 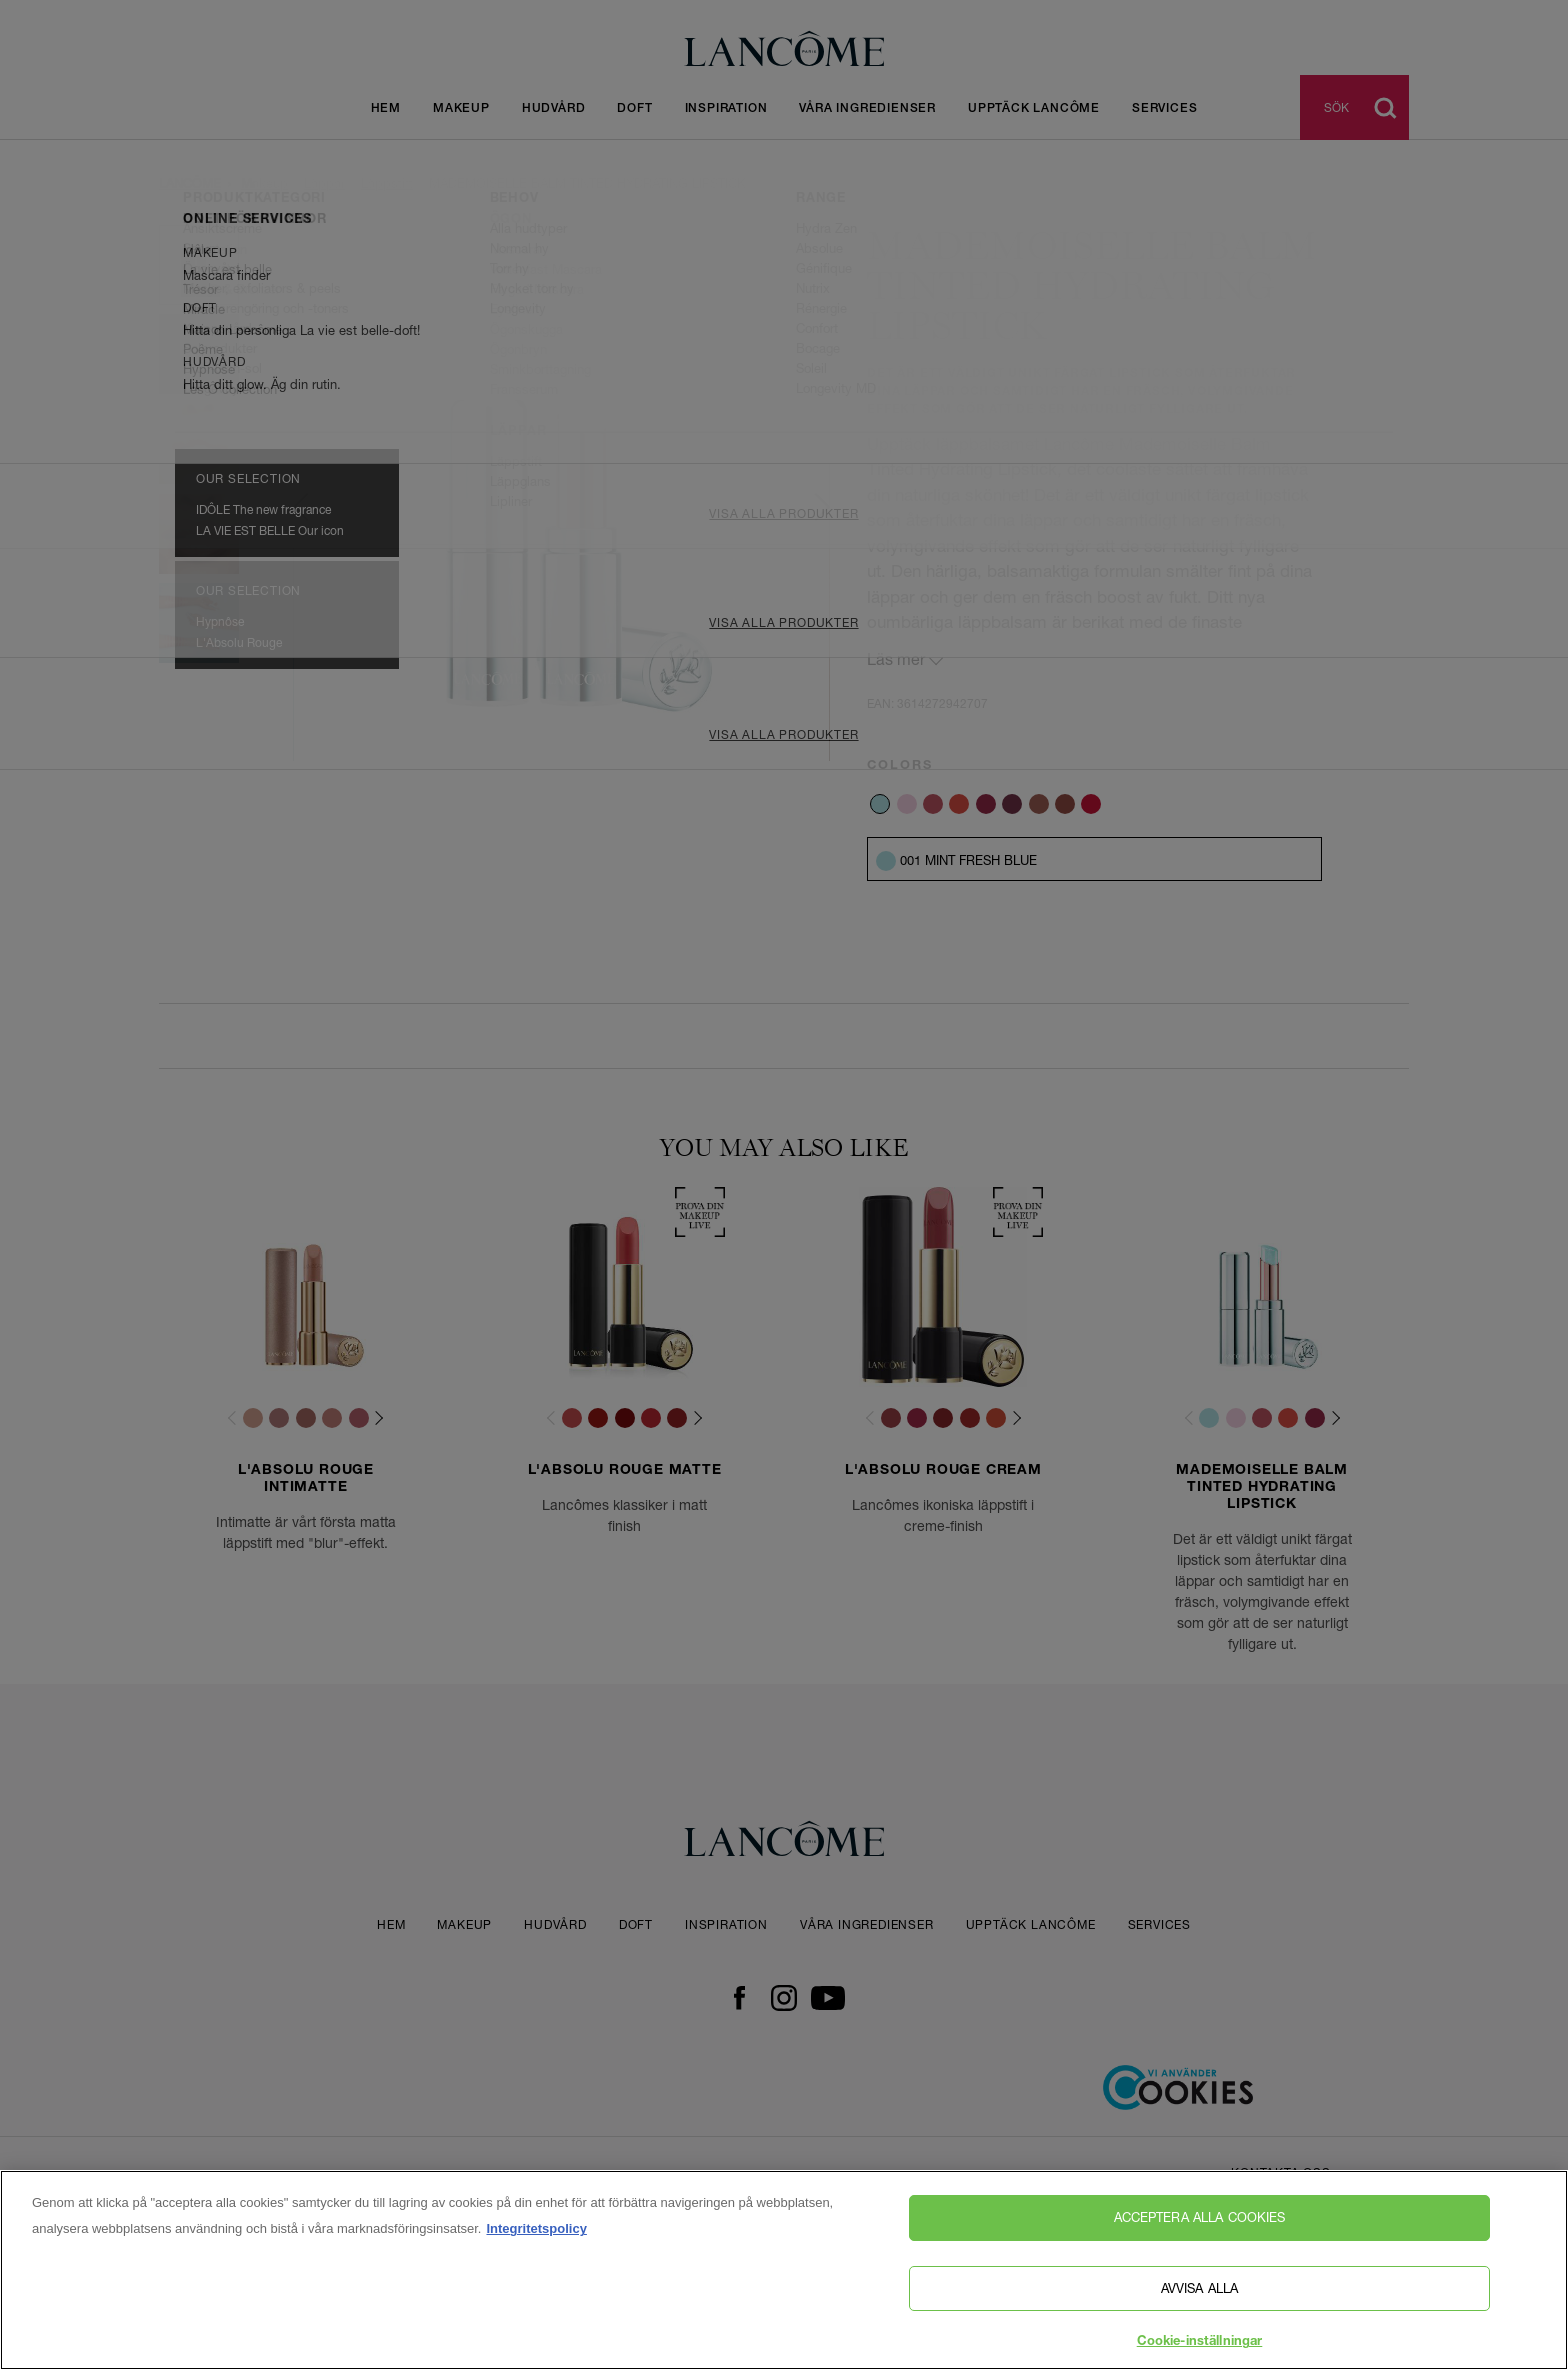 I want to click on Cookie-inställningar [Cookie-inställningar, Öppnar dialogrutan för inställningscenter], so click(x=1200, y=2347).